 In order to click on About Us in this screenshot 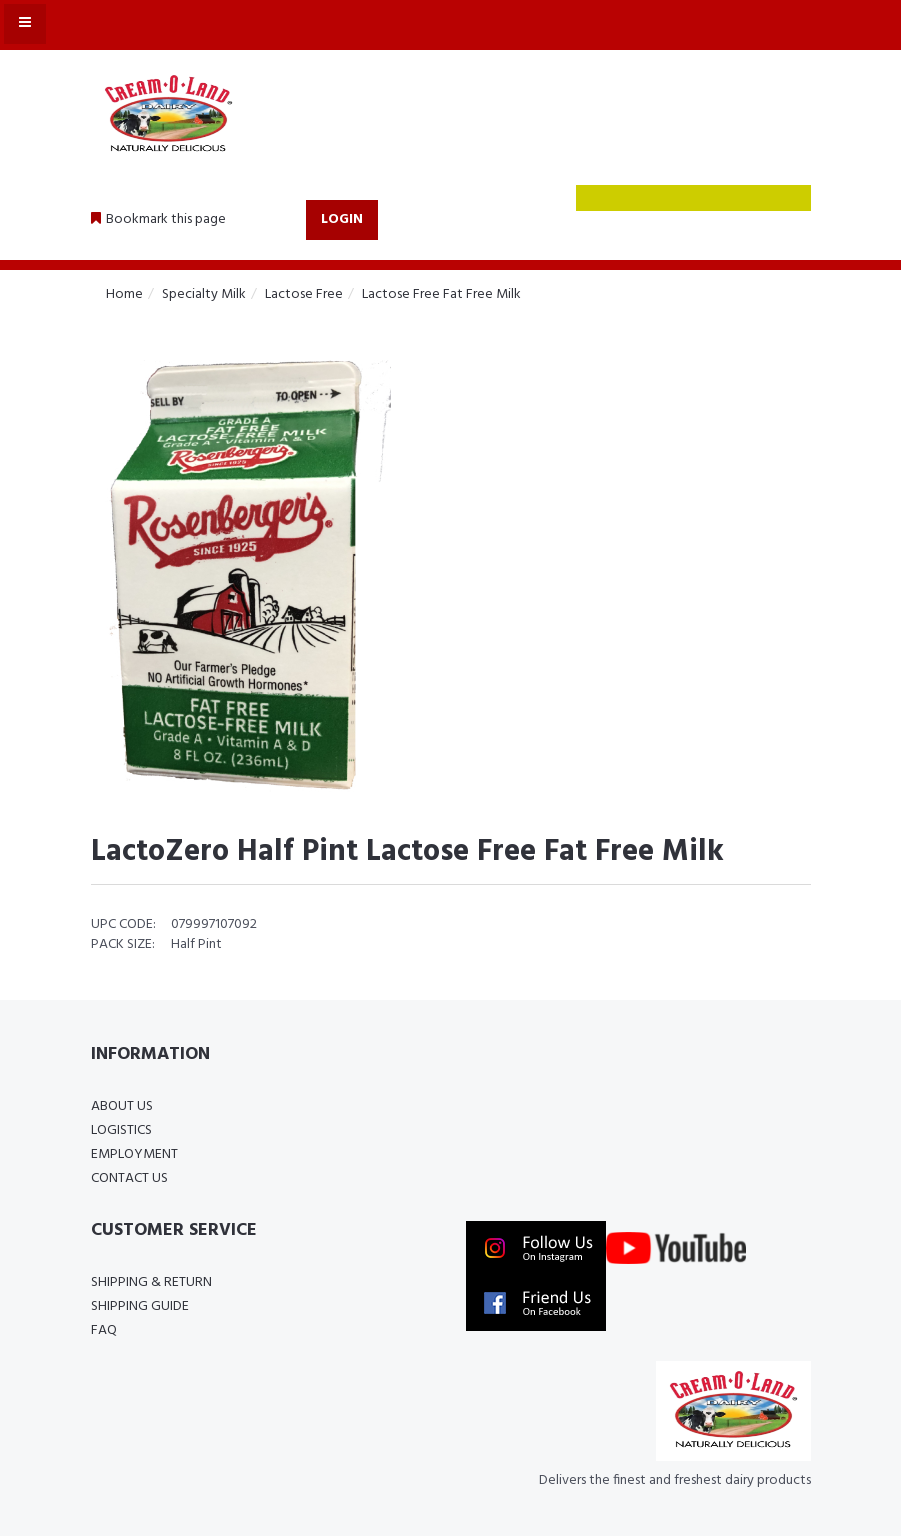, I will do `click(122, 1106)`.